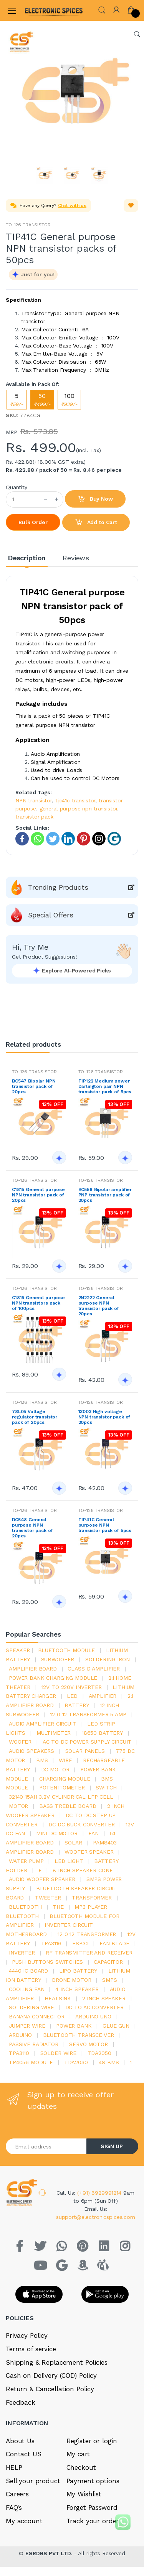 This screenshot has height=2576, width=144. I want to click on Power Bank, so click(74, 2026).